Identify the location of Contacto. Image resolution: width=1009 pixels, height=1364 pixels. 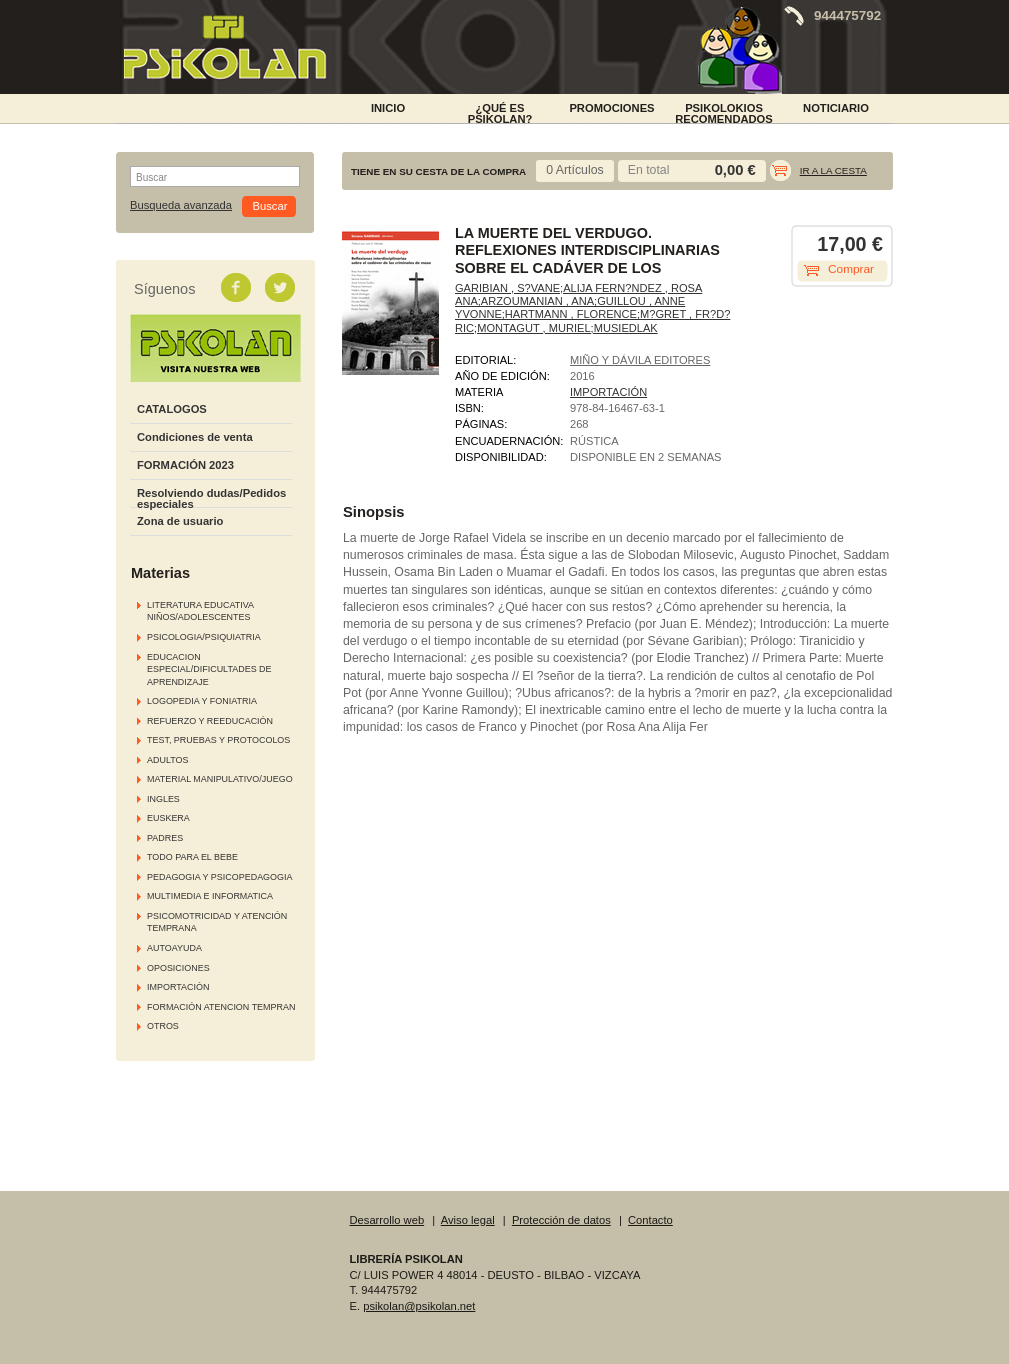
(650, 1220).